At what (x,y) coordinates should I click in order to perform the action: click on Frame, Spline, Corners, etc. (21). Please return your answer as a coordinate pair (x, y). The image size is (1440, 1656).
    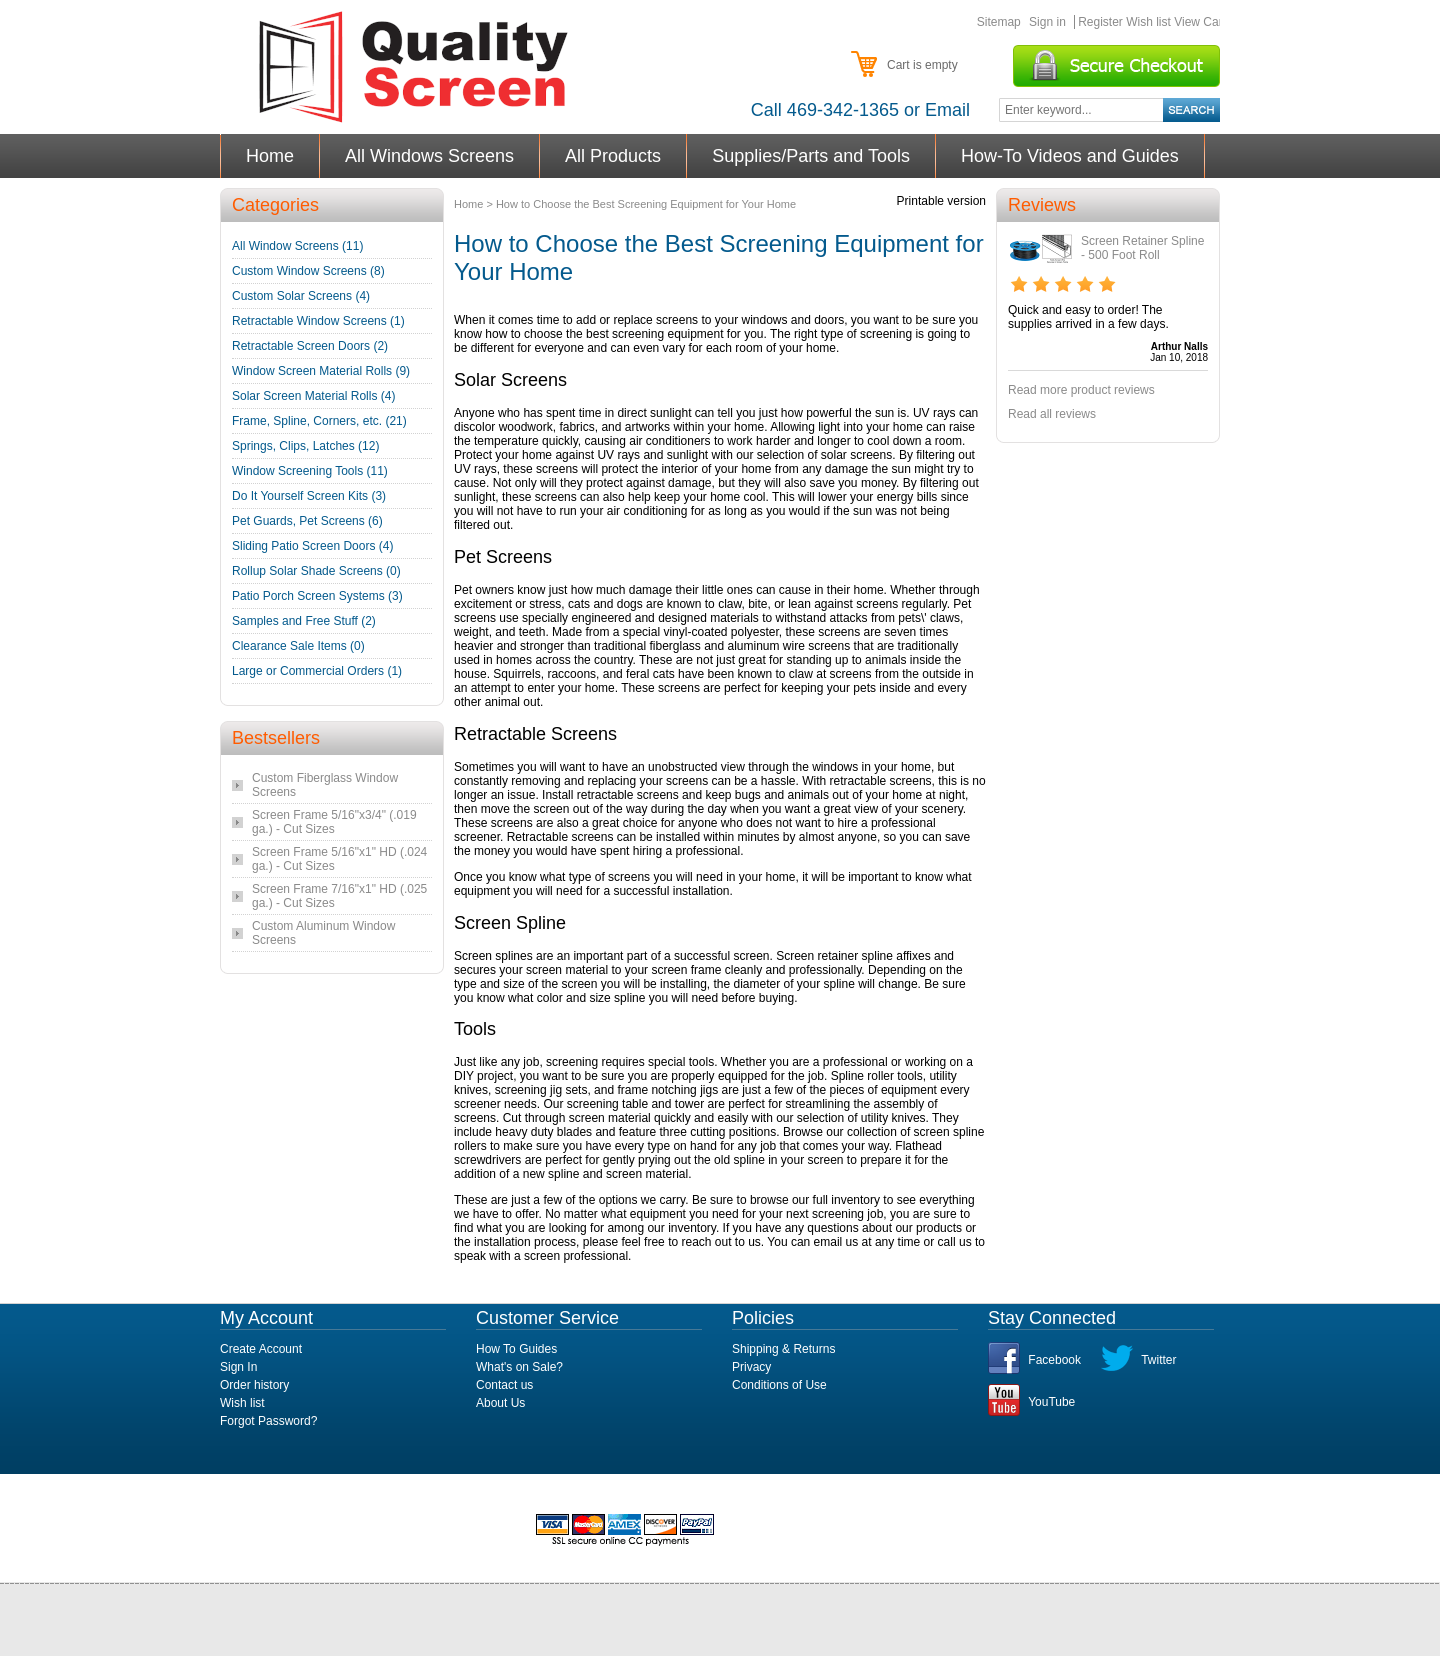
    Looking at the image, I should click on (319, 421).